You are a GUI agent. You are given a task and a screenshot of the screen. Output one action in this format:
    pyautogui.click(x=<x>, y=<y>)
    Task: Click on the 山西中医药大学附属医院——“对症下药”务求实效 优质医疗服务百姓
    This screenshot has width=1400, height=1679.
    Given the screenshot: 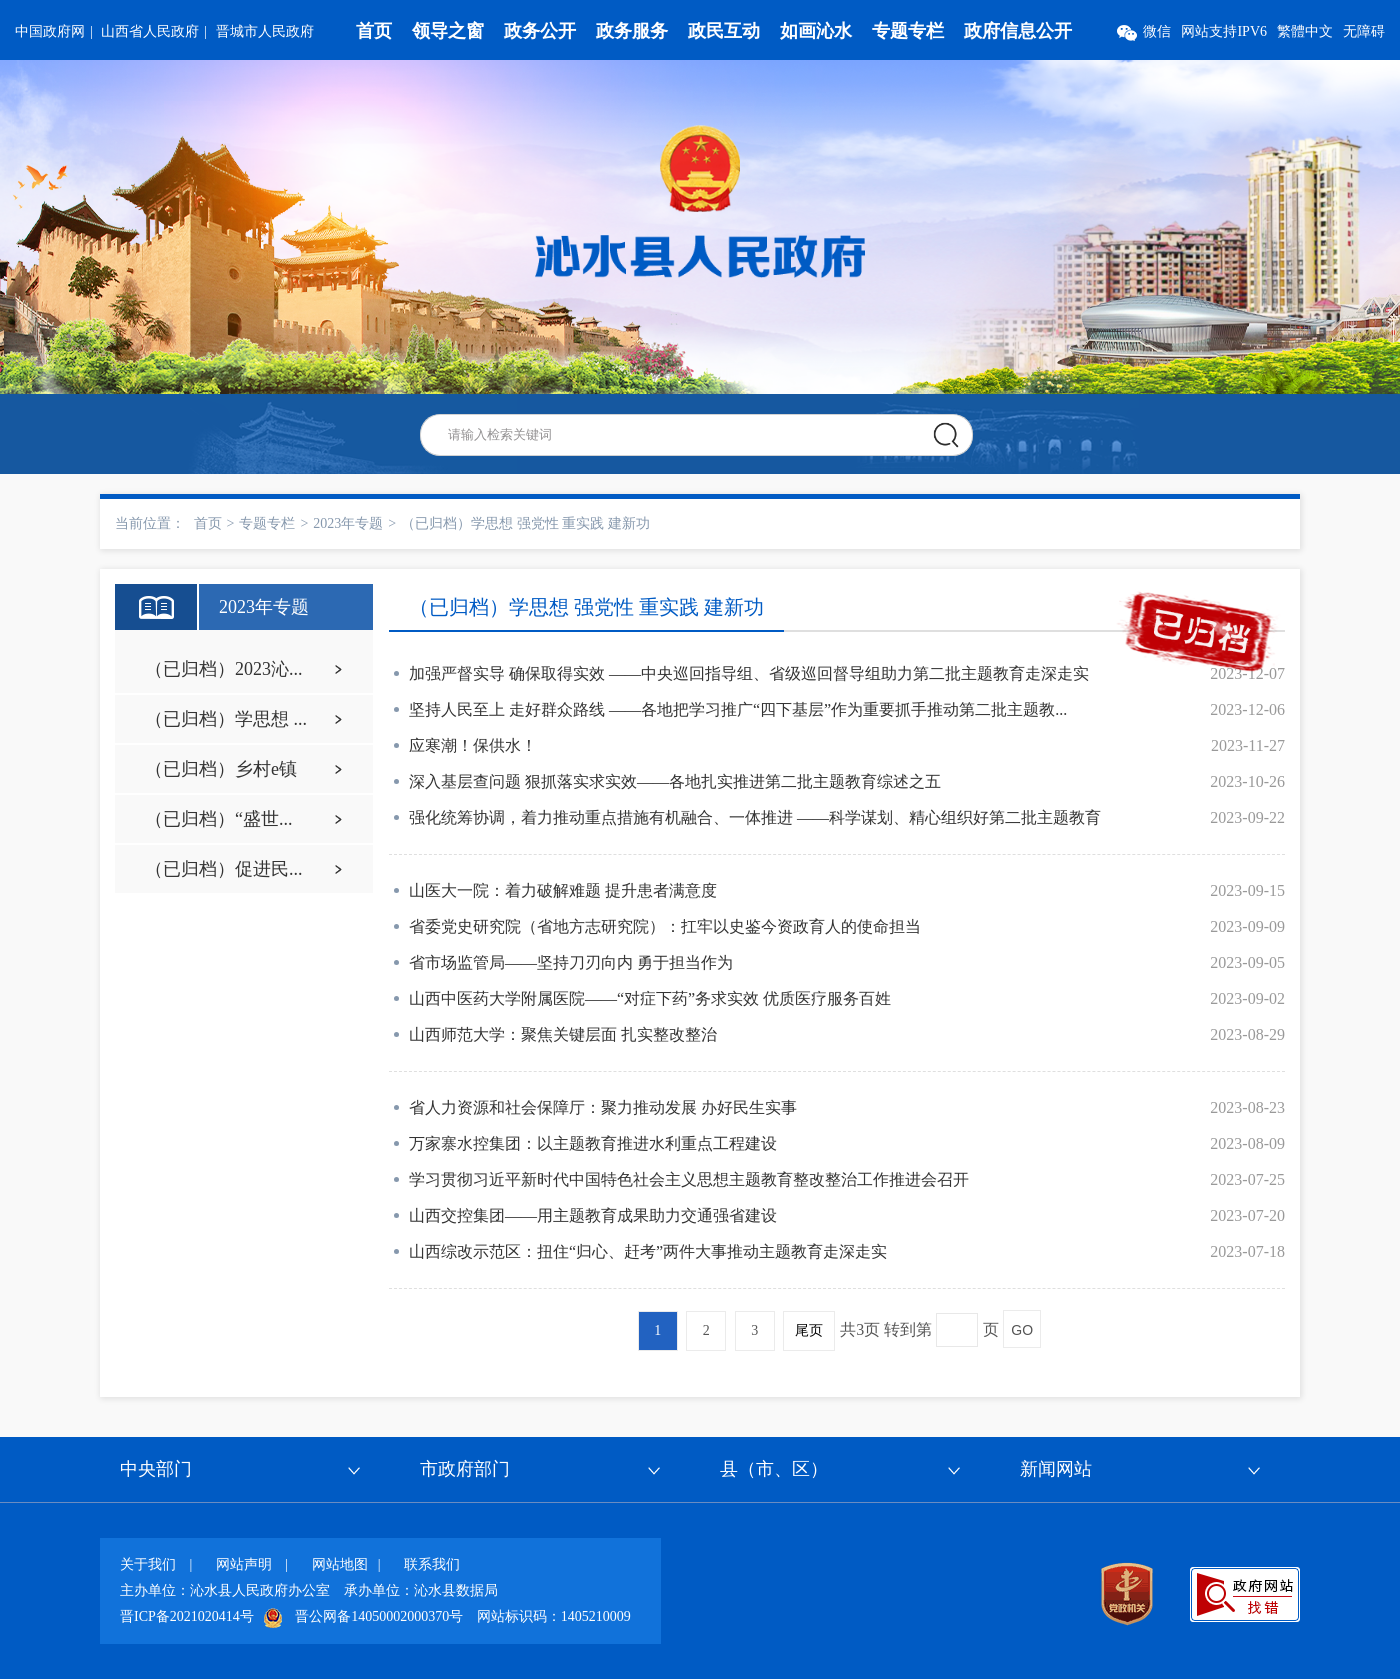 What is the action you would take?
    pyautogui.click(x=650, y=998)
    